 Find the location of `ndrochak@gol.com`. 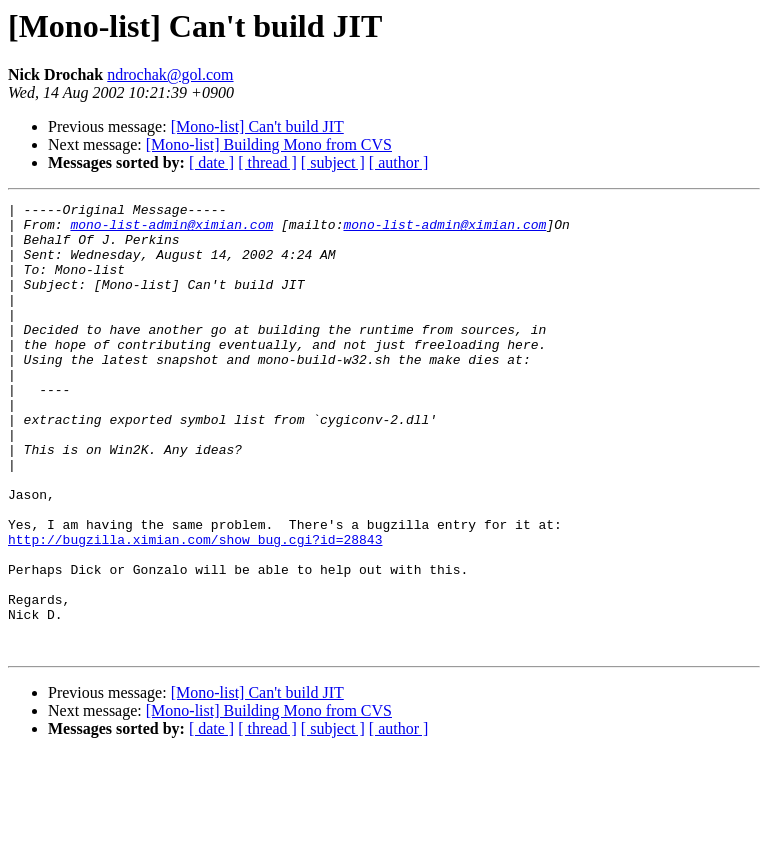

ndrochak@gol.com is located at coordinates (170, 74).